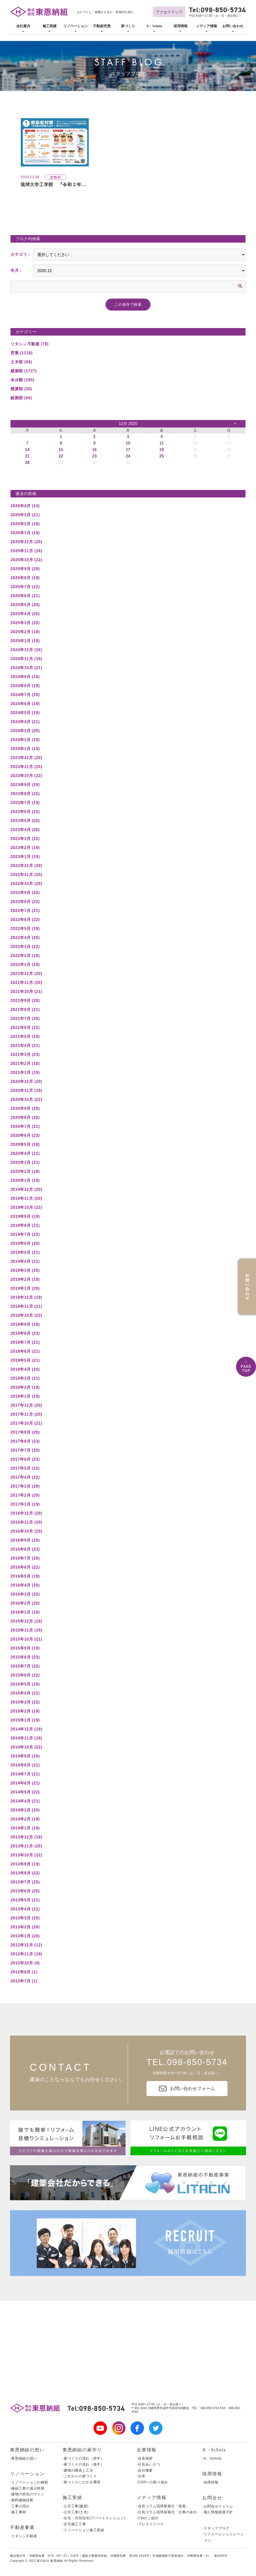 This screenshot has width=256, height=2576. What do you see at coordinates (27, 462) in the screenshot?
I see `28` at bounding box center [27, 462].